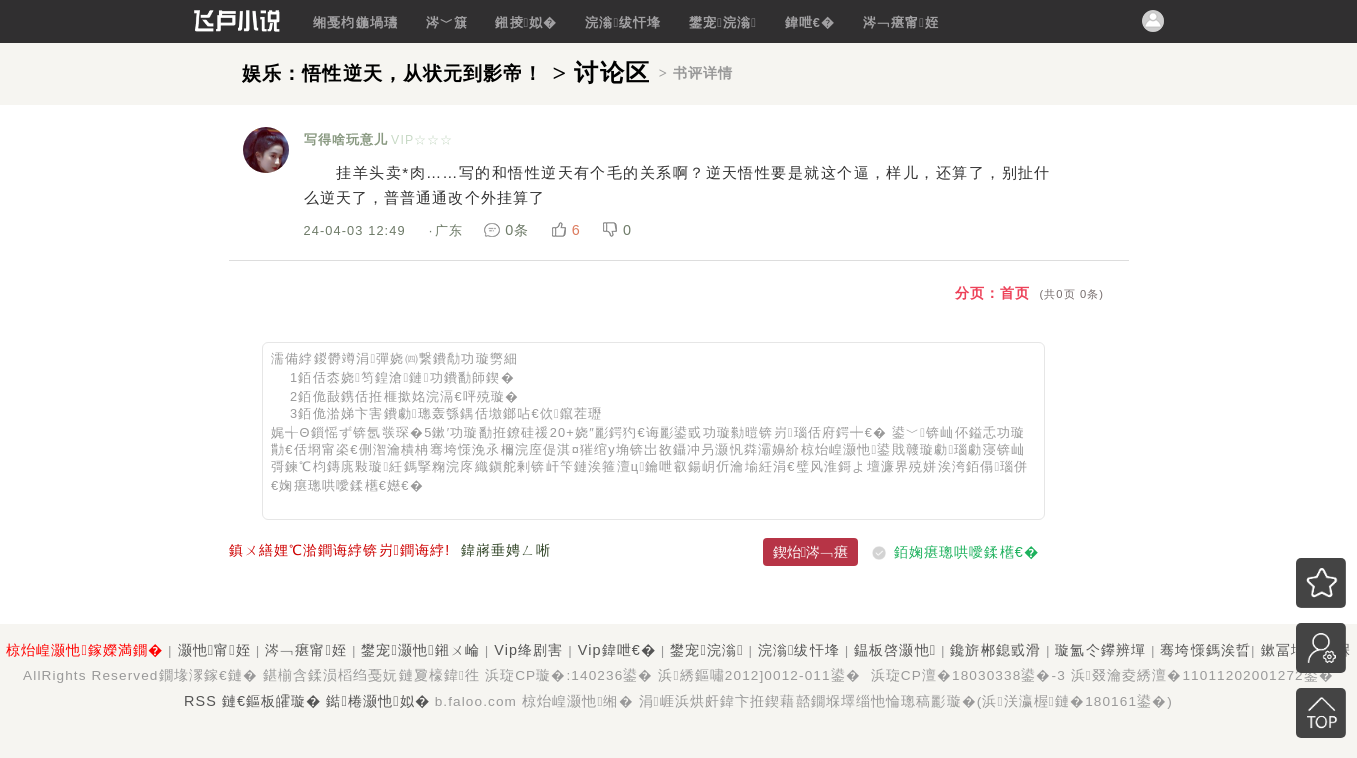  I want to click on 鎾板啓灏忚, so click(895, 650).